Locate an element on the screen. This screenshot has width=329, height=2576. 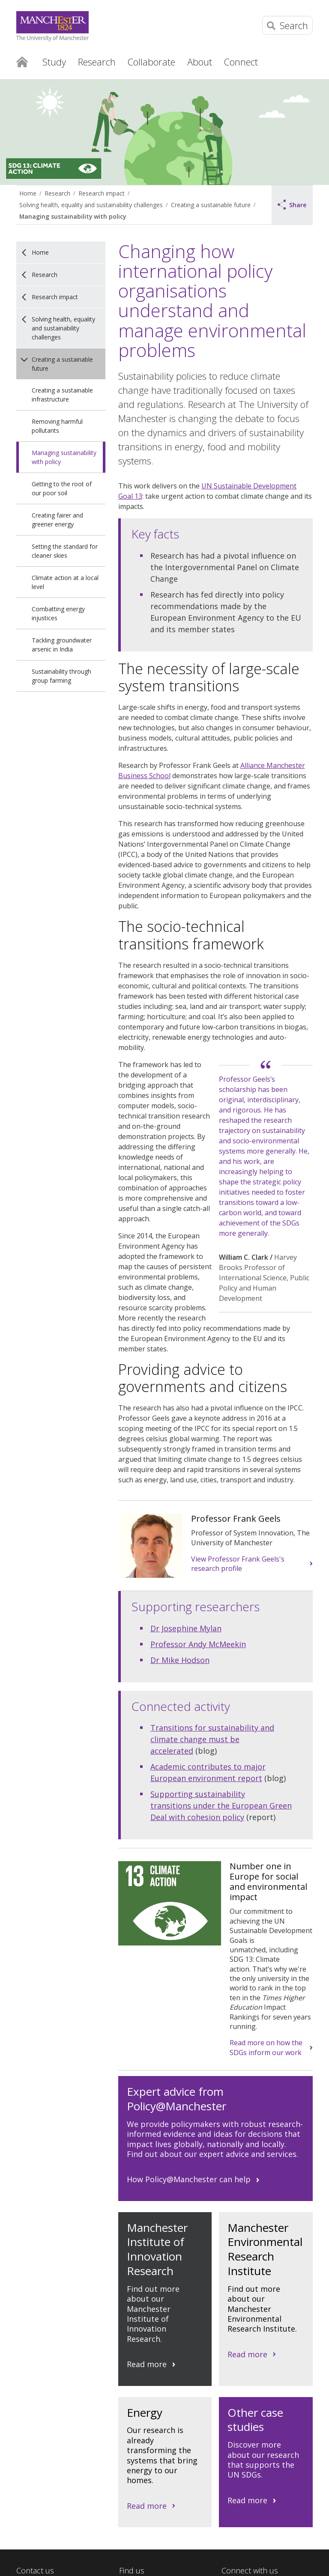
Creating a sustainable future is located at coordinates (211, 205).